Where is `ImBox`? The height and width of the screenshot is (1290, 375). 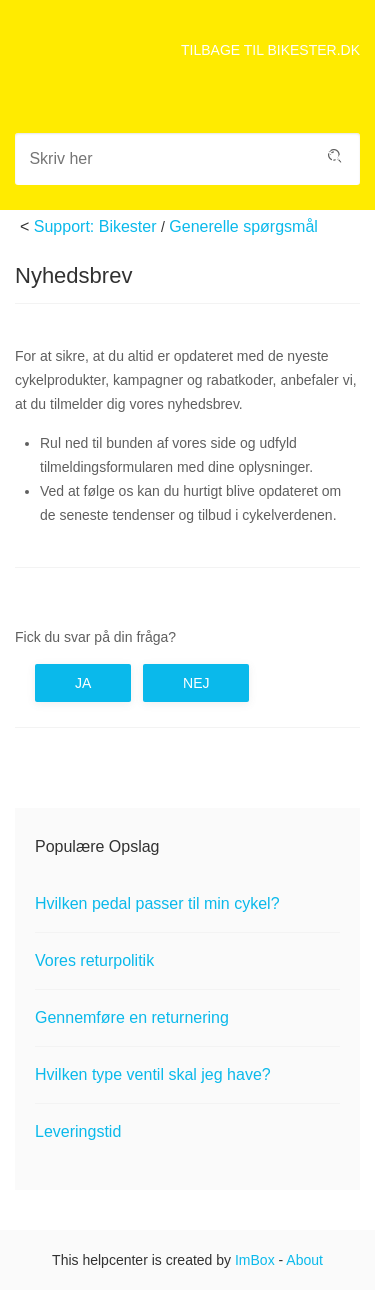 ImBox is located at coordinates (255, 1260).